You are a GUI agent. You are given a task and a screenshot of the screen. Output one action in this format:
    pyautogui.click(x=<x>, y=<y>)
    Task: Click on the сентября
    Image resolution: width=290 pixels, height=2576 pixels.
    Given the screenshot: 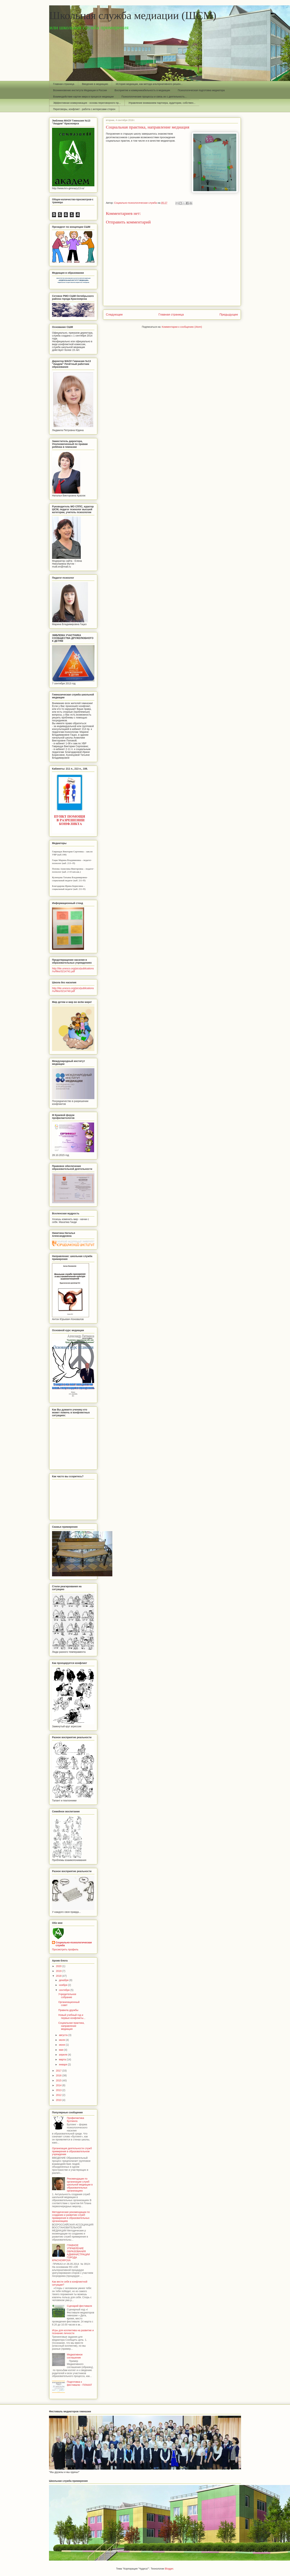 What is the action you would take?
    pyautogui.click(x=64, y=1990)
    